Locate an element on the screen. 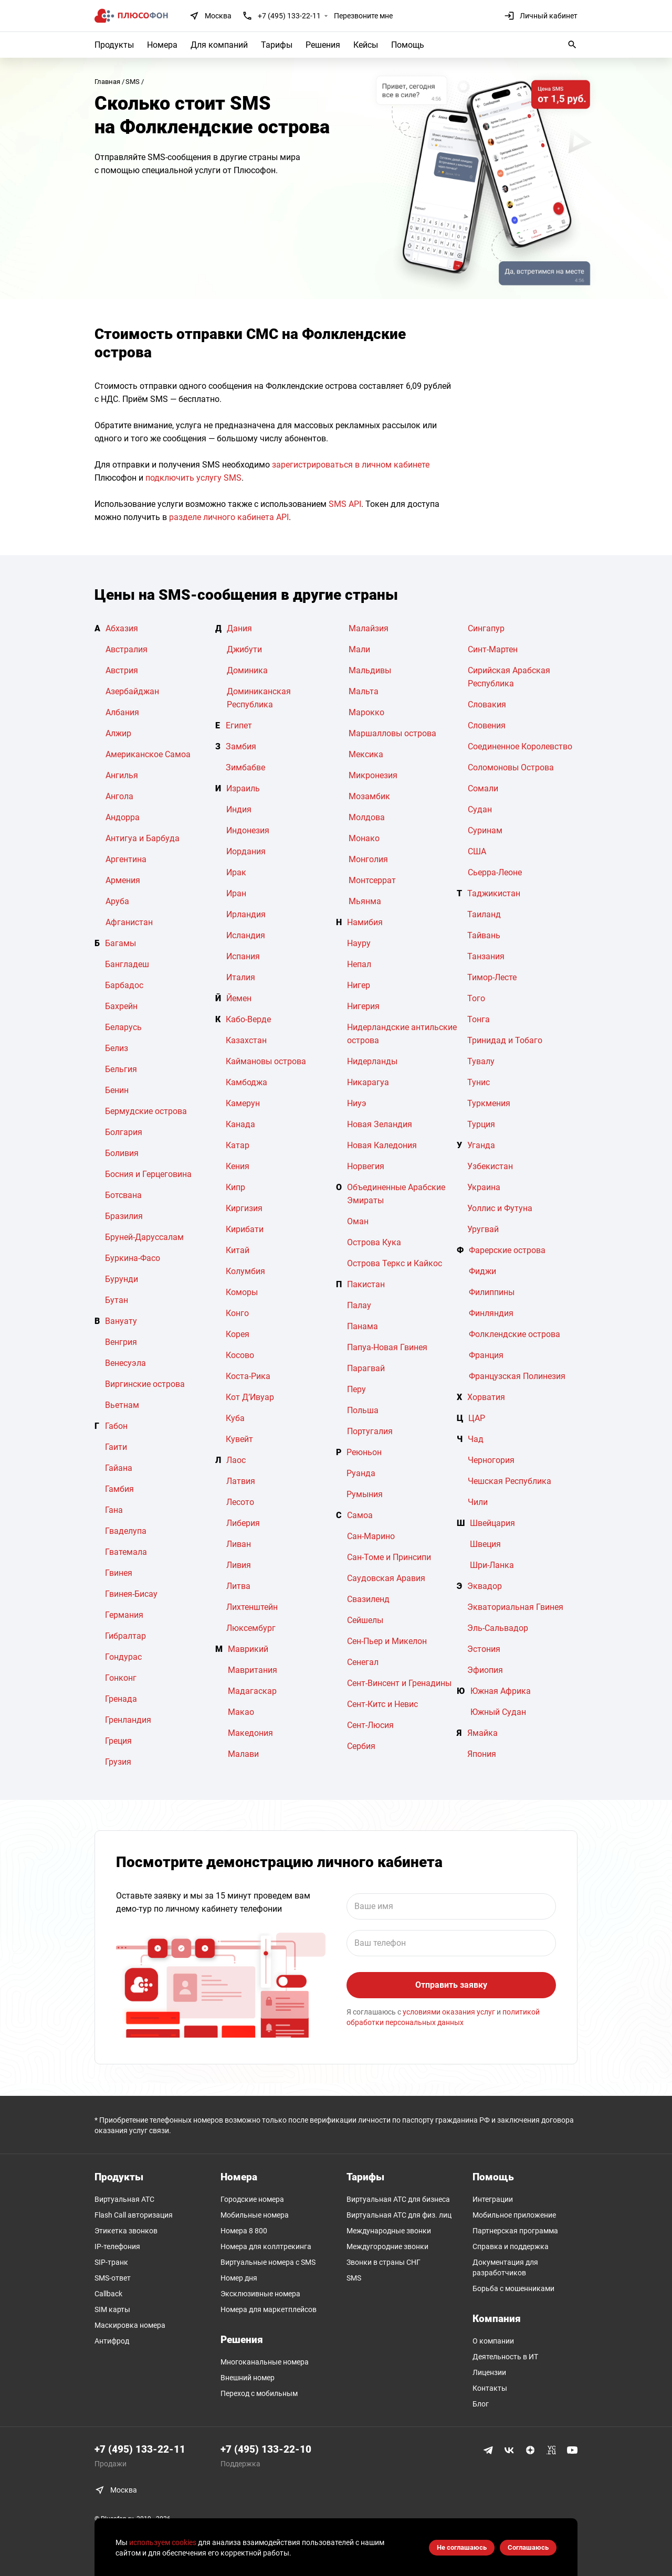 The width and height of the screenshot is (672, 2576). Индонезия is located at coordinates (247, 830).